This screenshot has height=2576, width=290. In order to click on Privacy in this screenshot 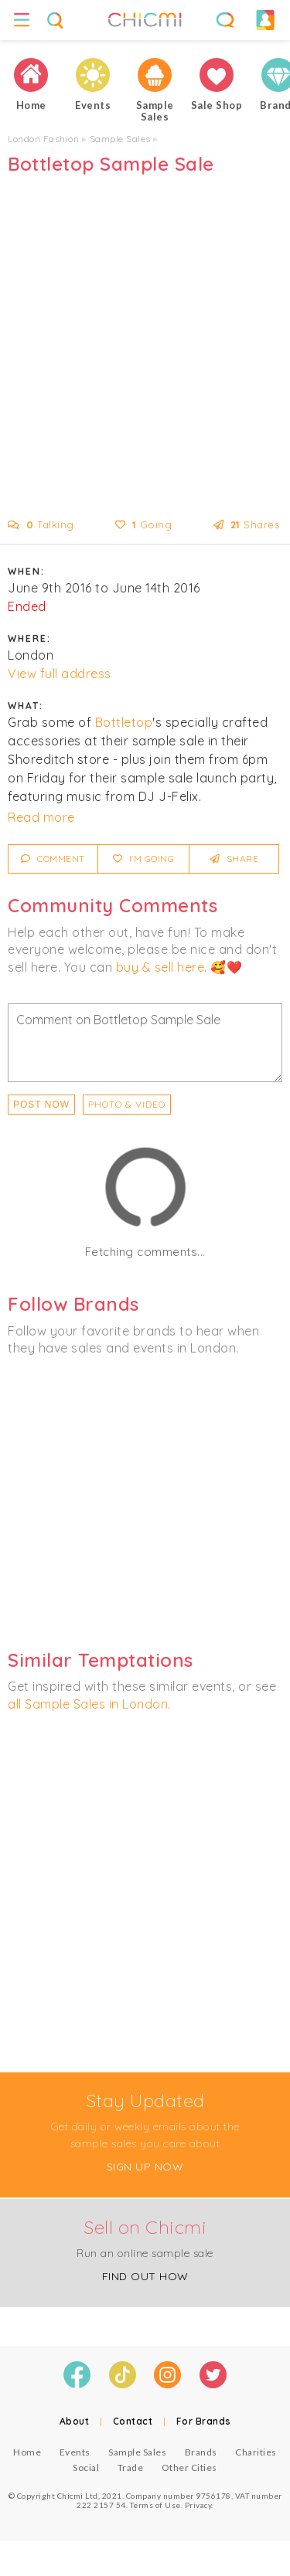, I will do `click(198, 2505)`.